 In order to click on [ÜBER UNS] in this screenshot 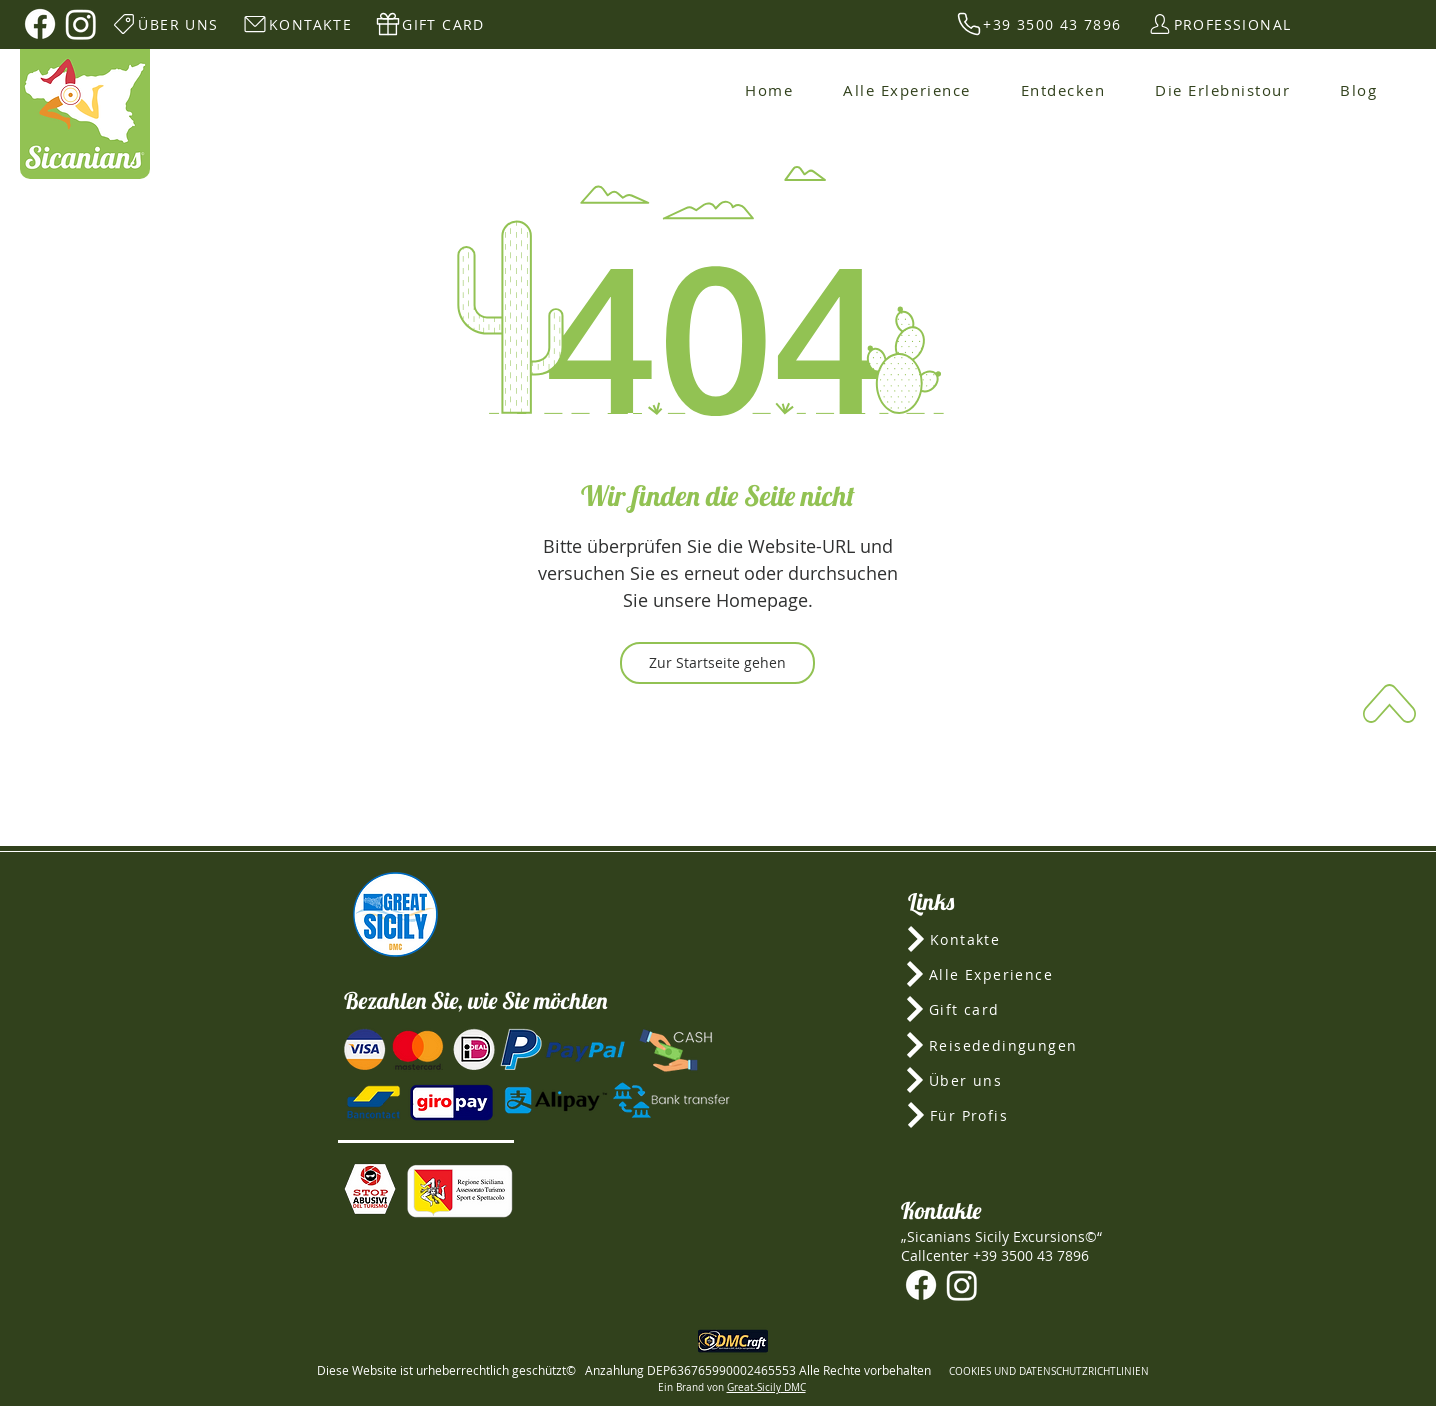, I will do `click(164, 24)`.